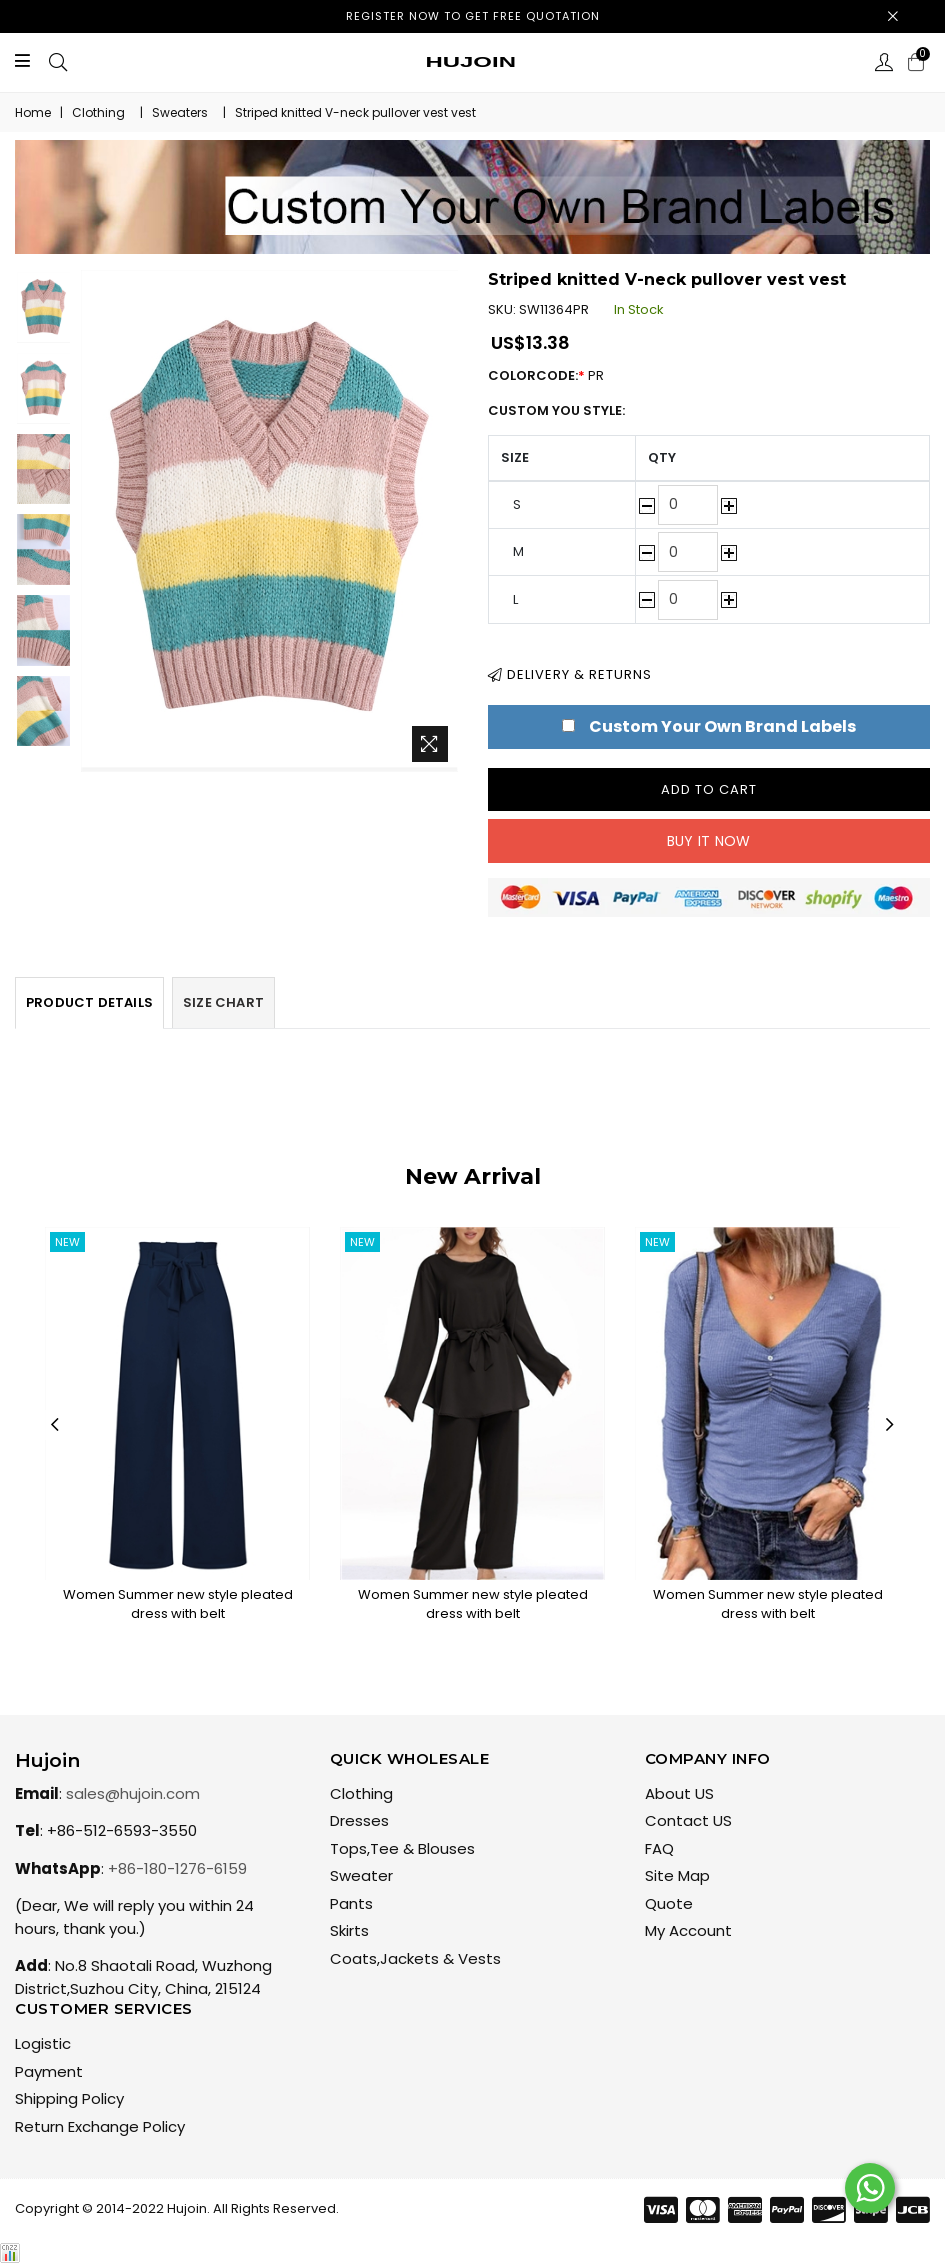 This screenshot has height=2263, width=945. Describe the element at coordinates (69, 2098) in the screenshot. I see `Shipping Policy` at that location.